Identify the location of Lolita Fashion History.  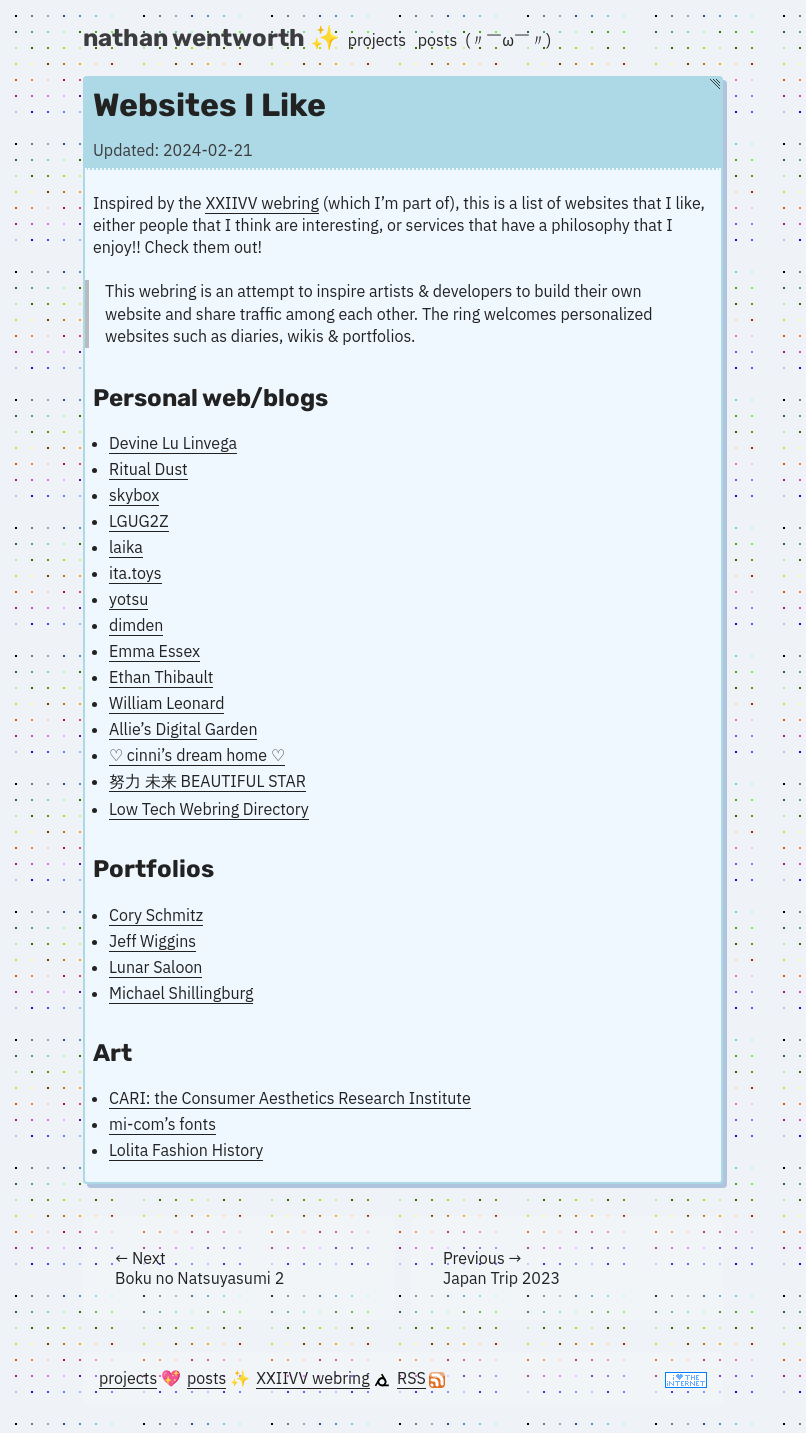
(186, 1150).